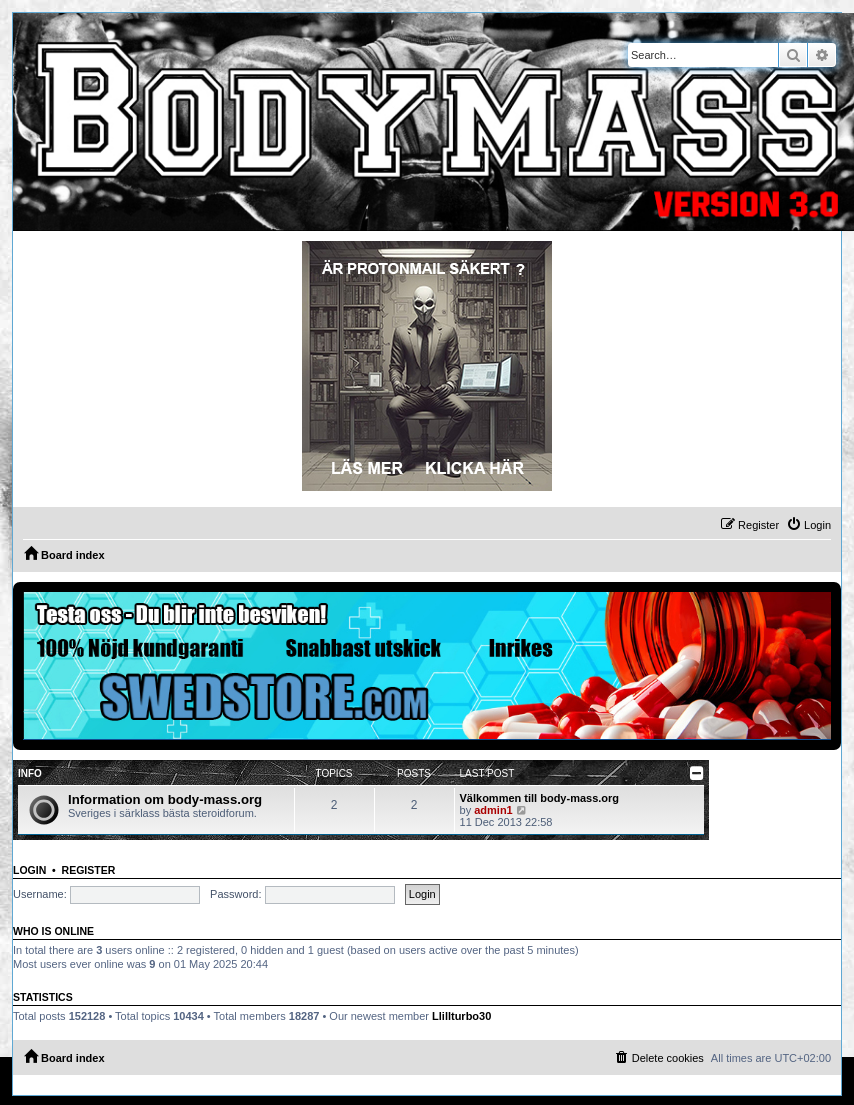  I want to click on [menuitem], so click(808, 525).